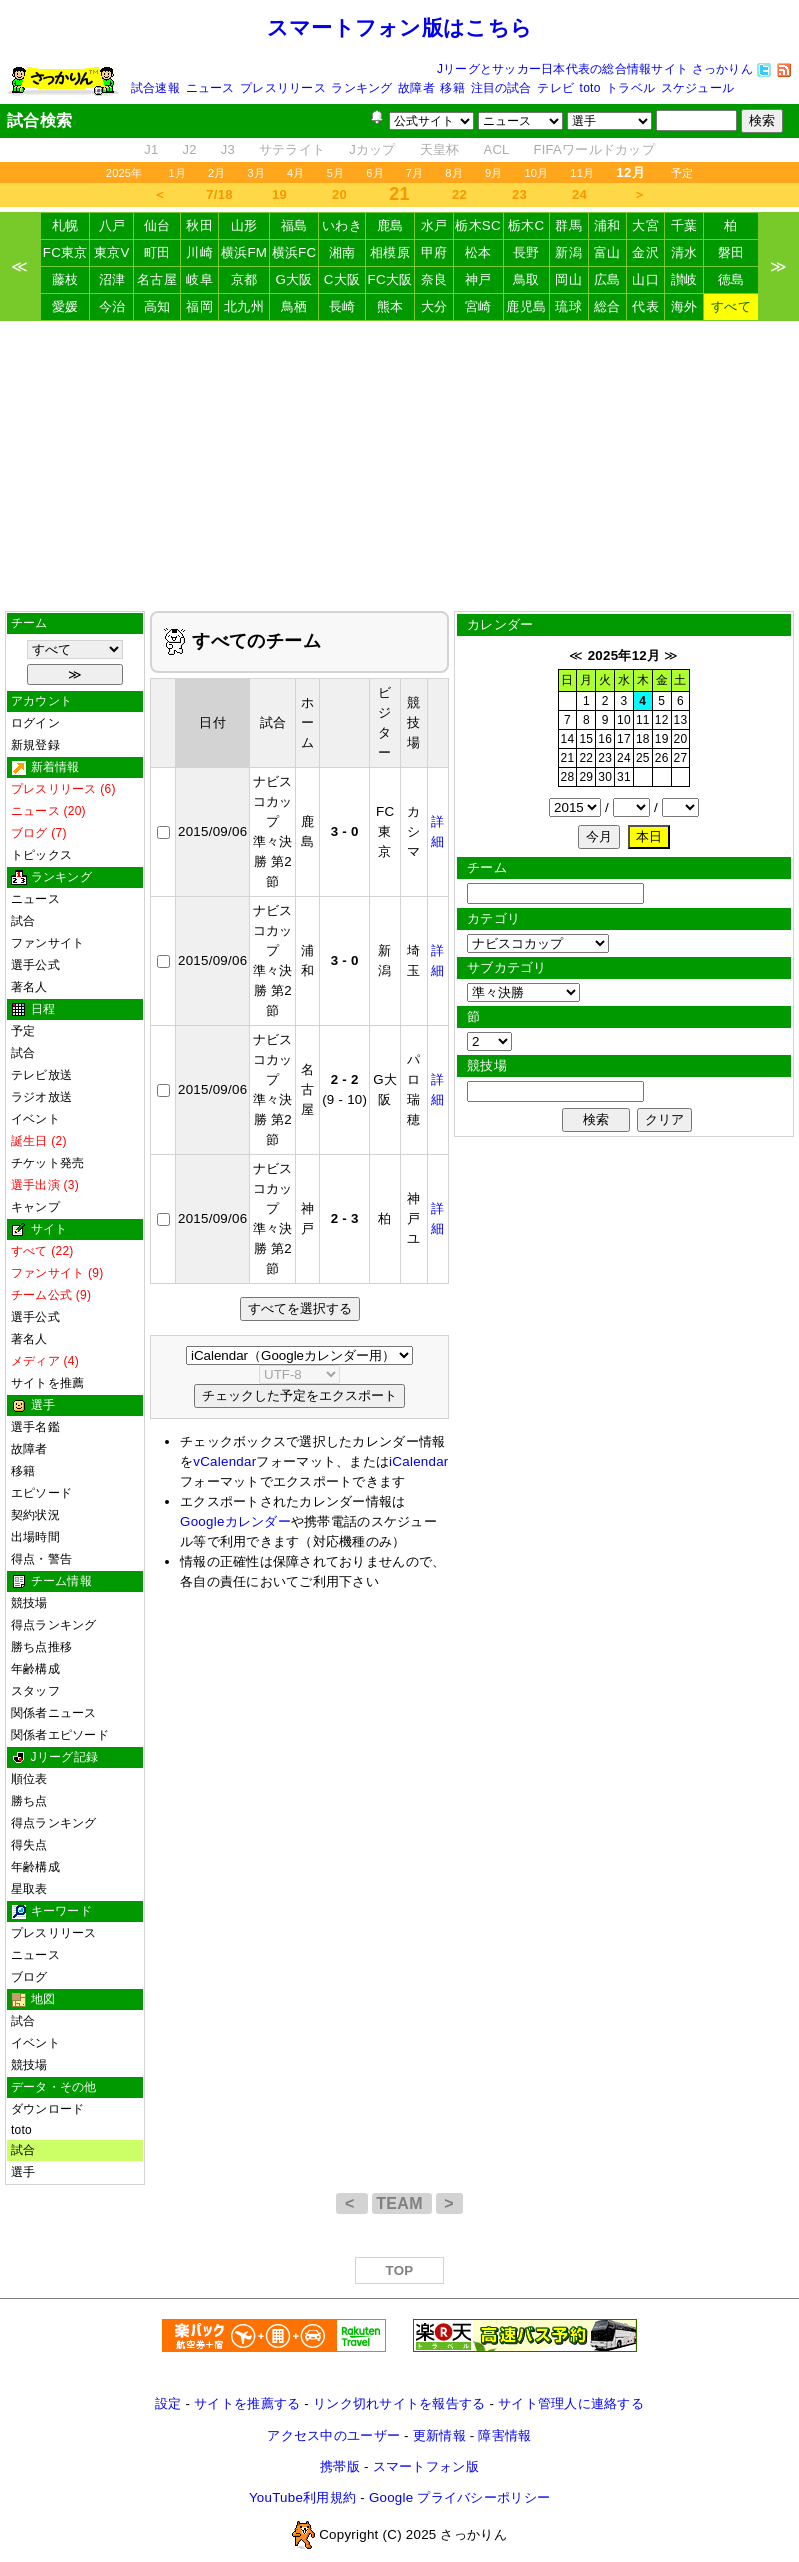  I want to click on 更新情報, so click(439, 2435).